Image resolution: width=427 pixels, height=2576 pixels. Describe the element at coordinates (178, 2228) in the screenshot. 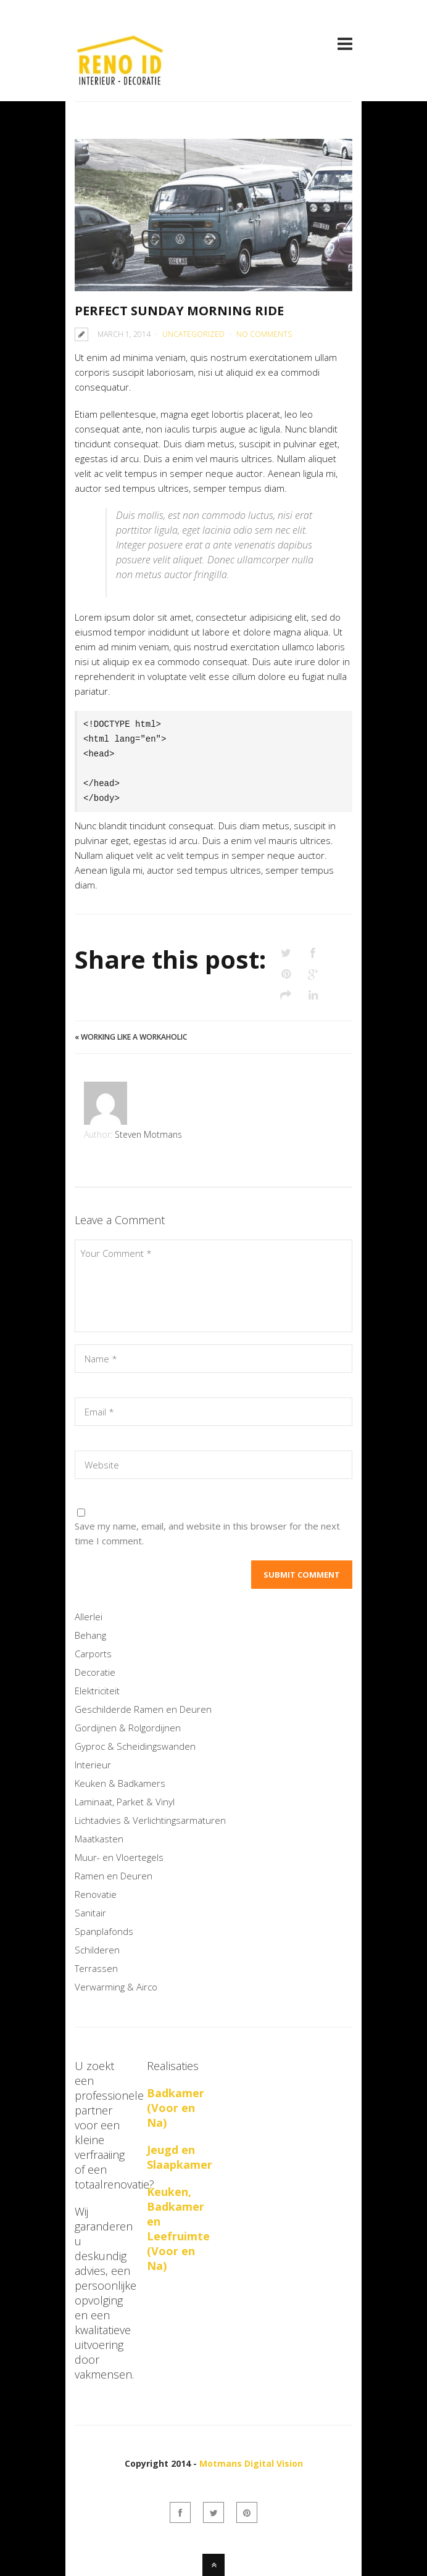

I see `Keuken, Badkamer en Leefruimte (Voor en Na)` at that location.